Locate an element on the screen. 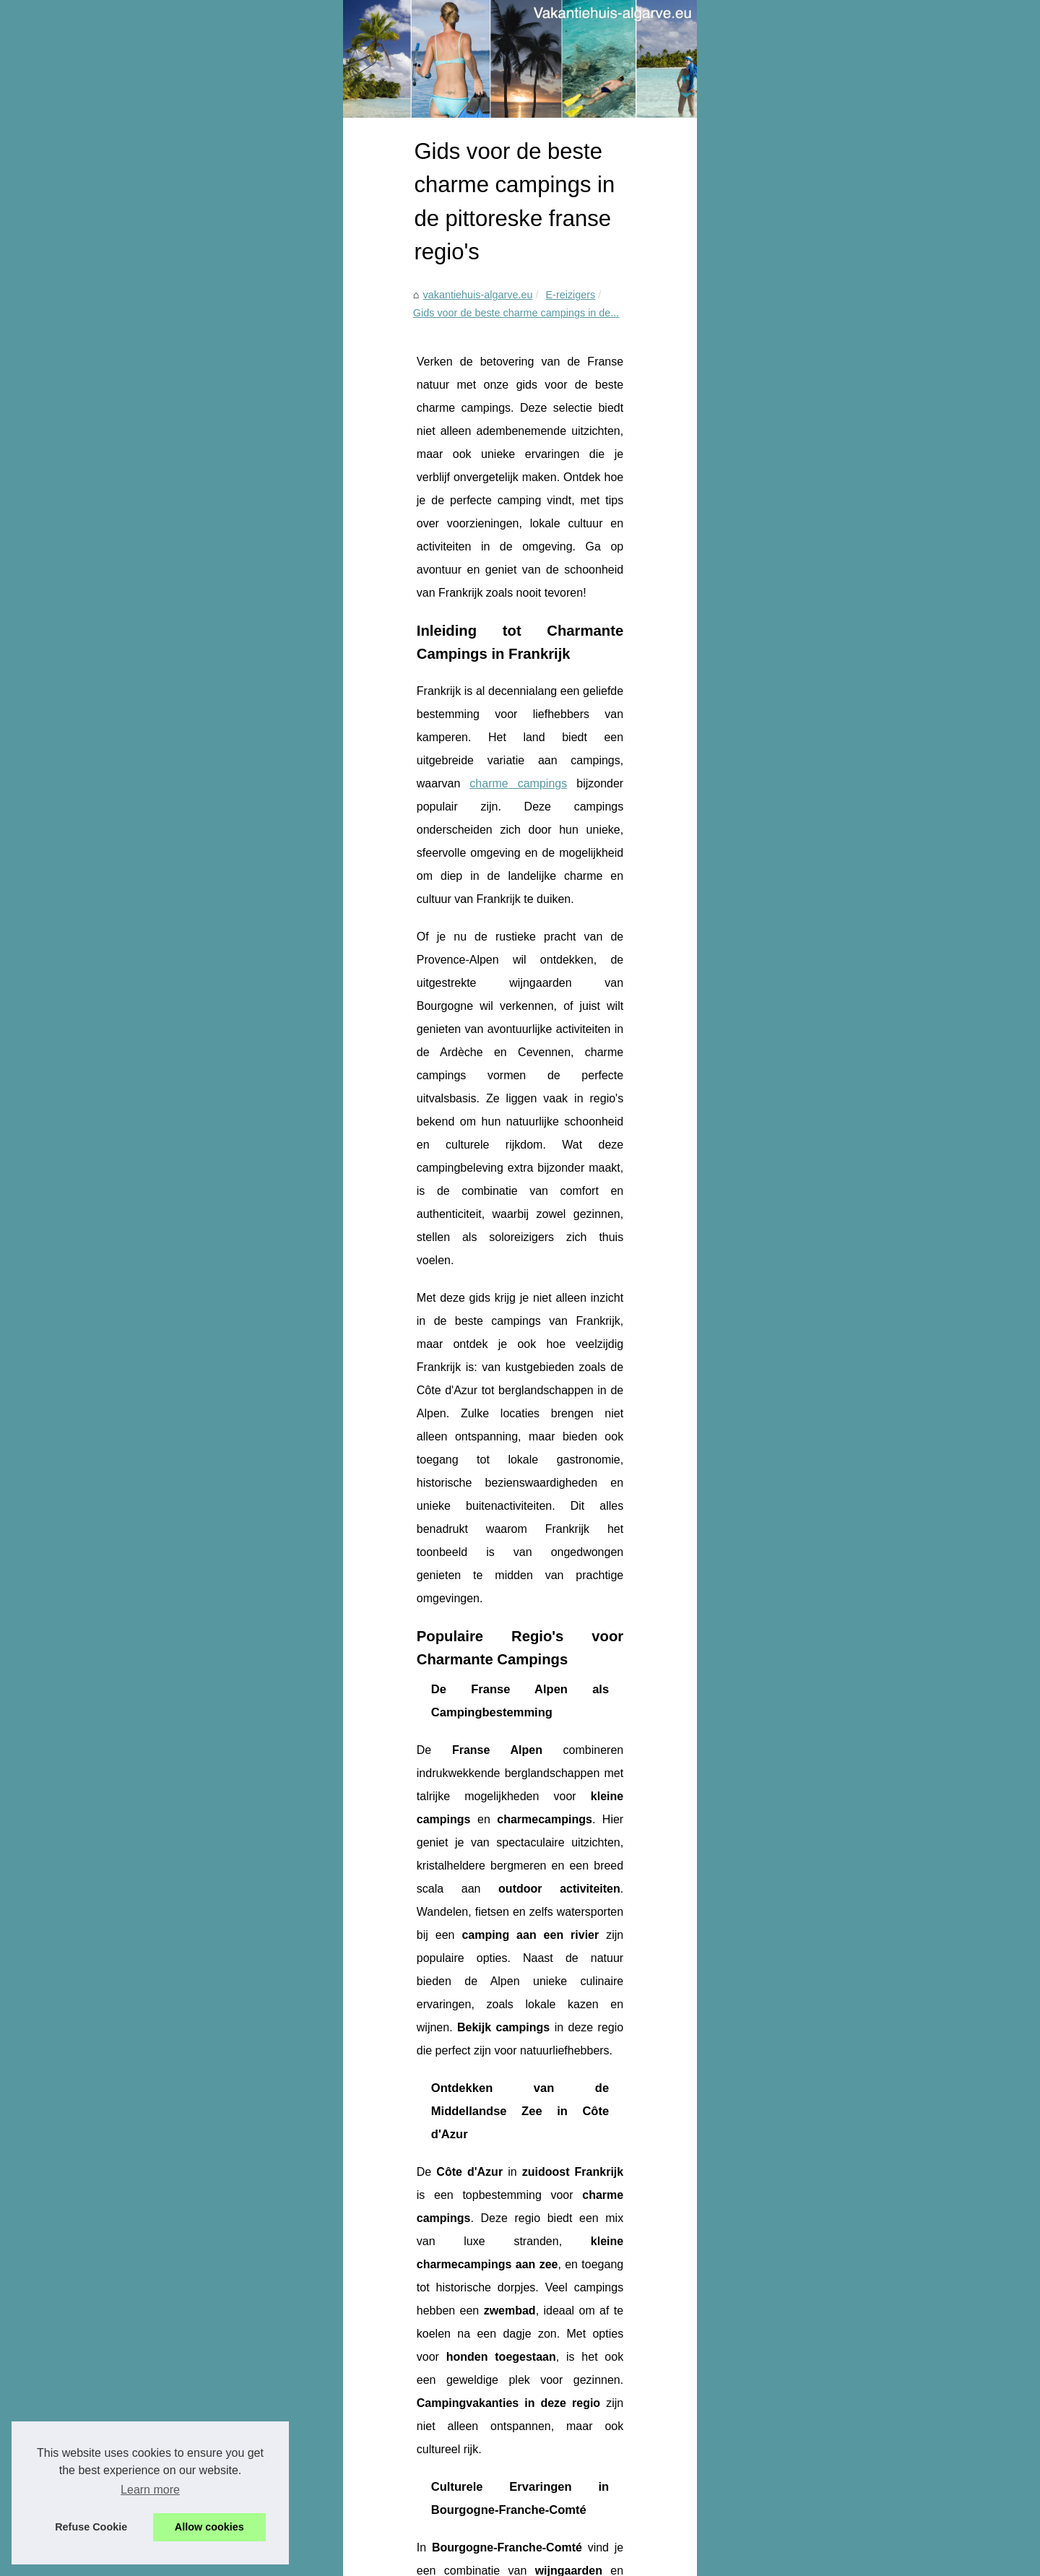 This screenshot has height=2576, width=1040. Droomvakantie op de 5-sterrencamping aan de Franse Rivièra is located at coordinates (607, 2412).